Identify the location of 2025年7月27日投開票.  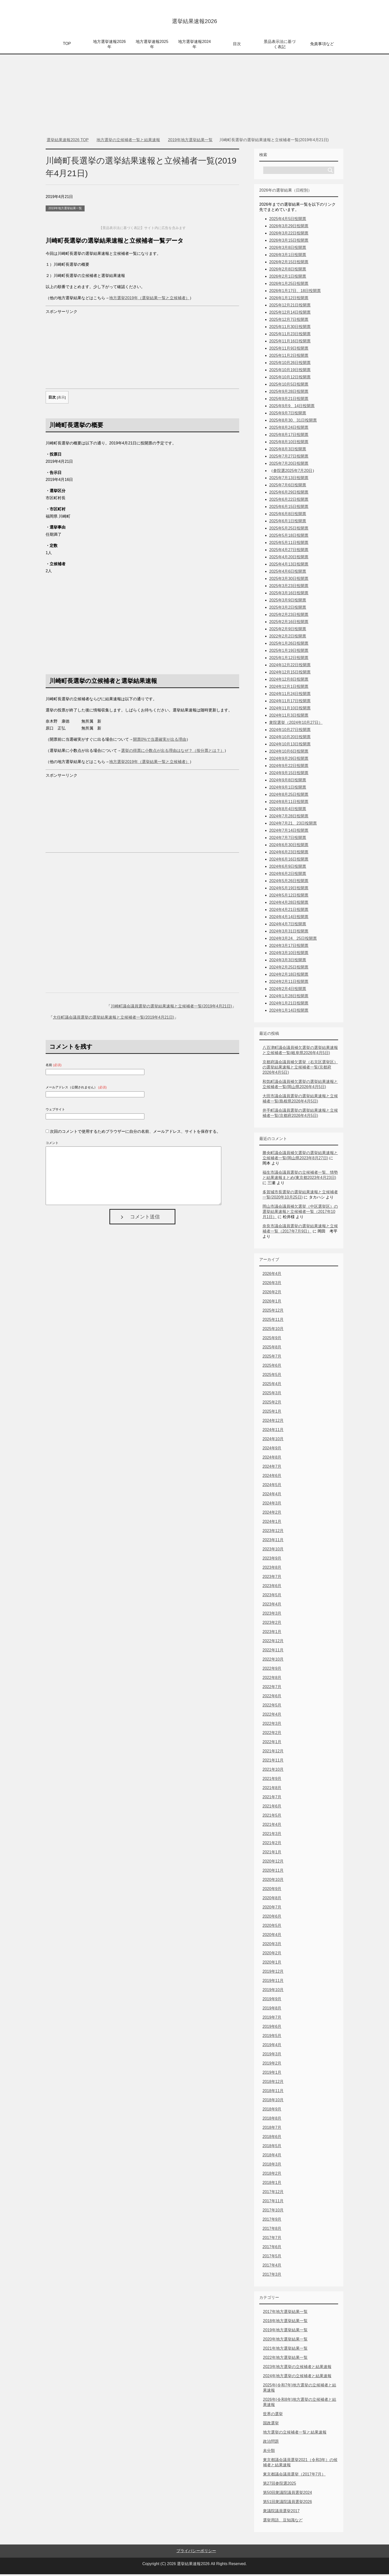
(288, 458).